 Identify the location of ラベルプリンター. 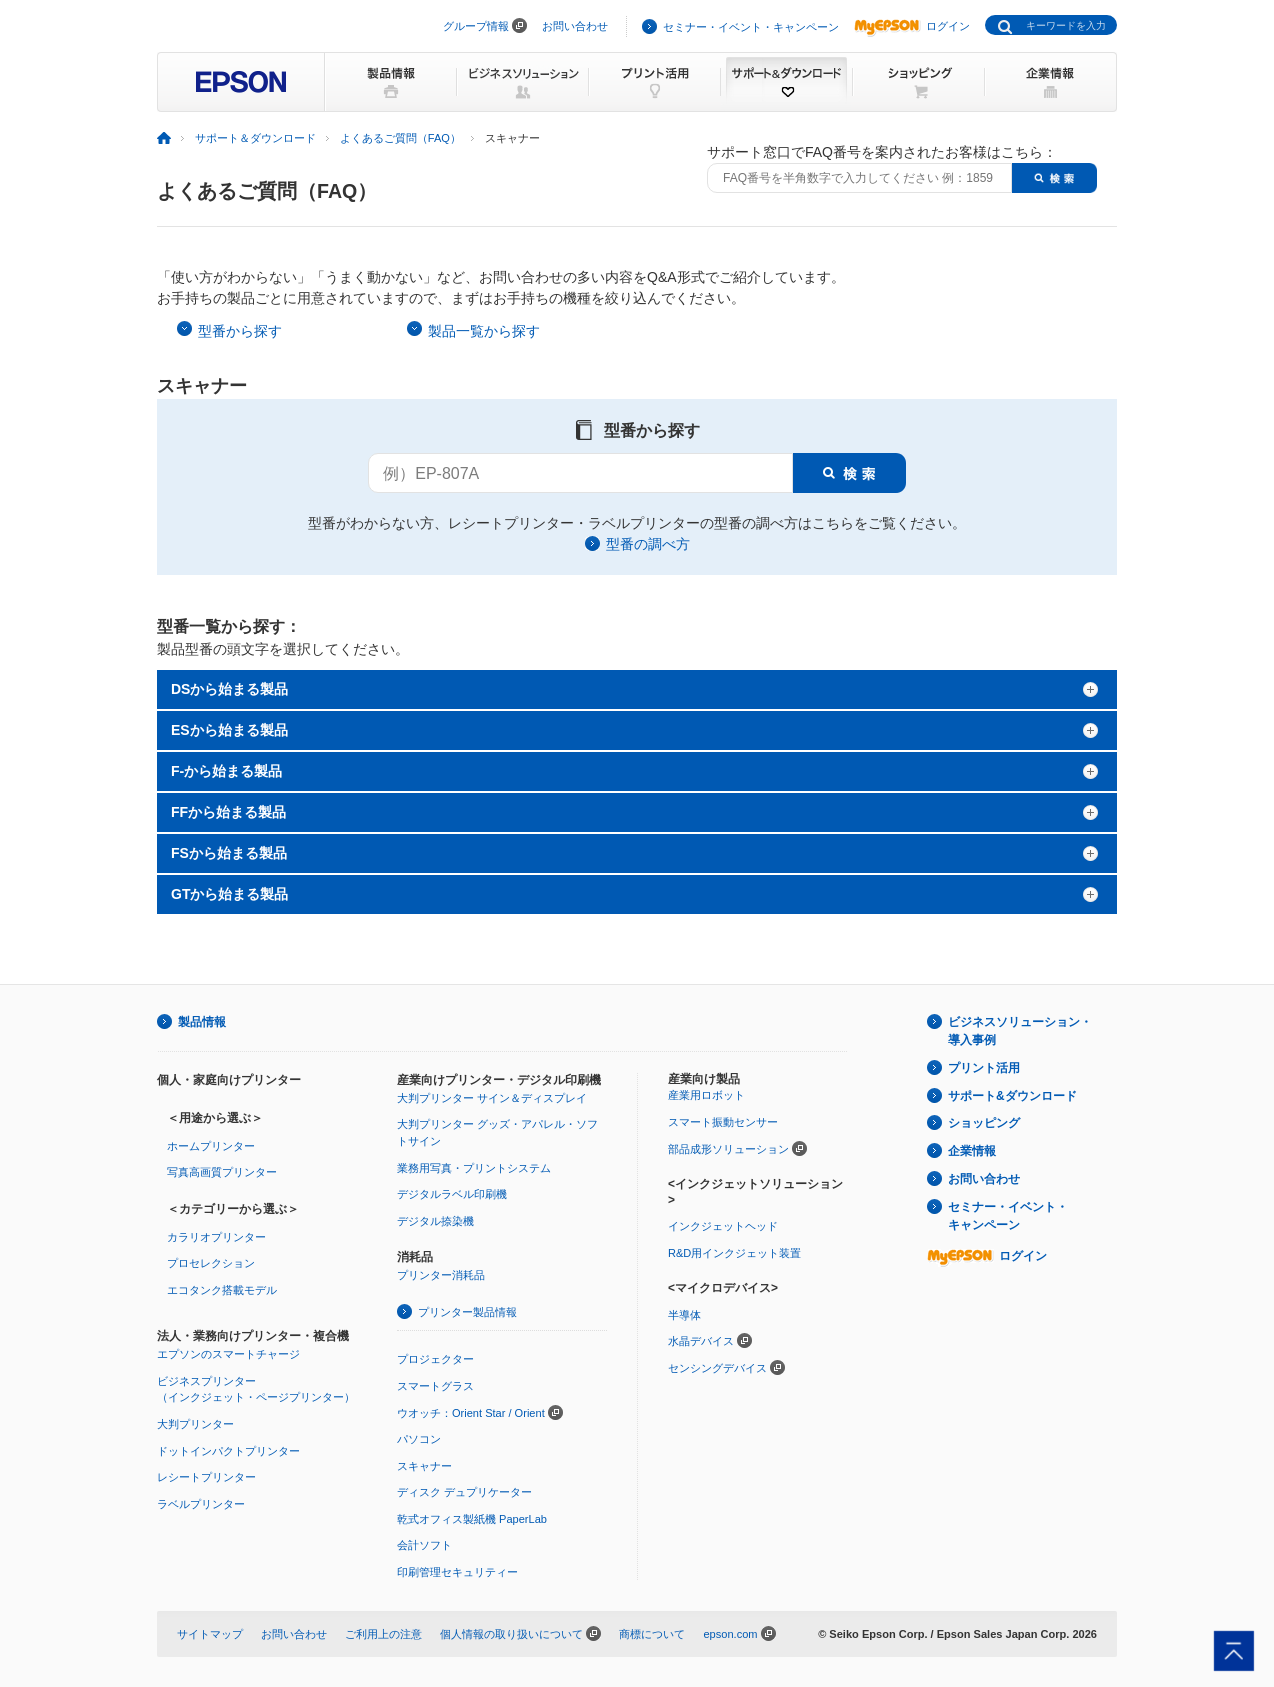
(201, 1504).